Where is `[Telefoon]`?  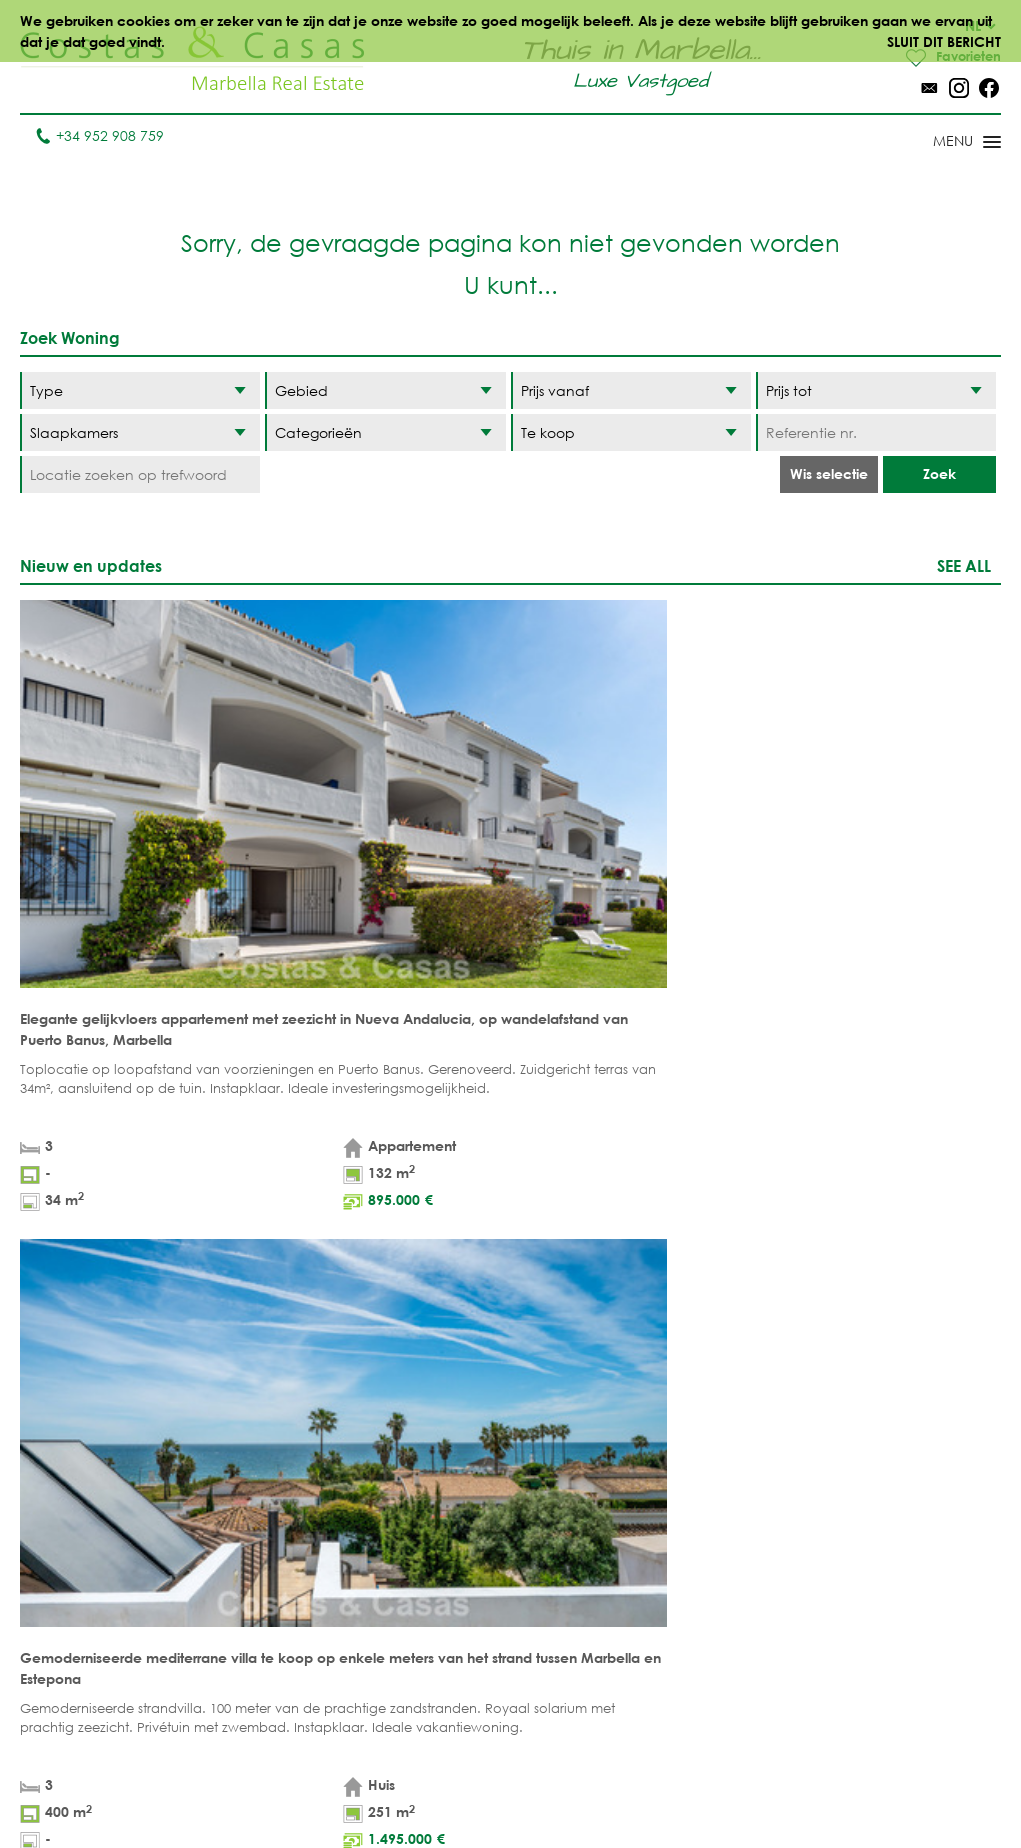
[Telefoon] is located at coordinates (121, 1227).